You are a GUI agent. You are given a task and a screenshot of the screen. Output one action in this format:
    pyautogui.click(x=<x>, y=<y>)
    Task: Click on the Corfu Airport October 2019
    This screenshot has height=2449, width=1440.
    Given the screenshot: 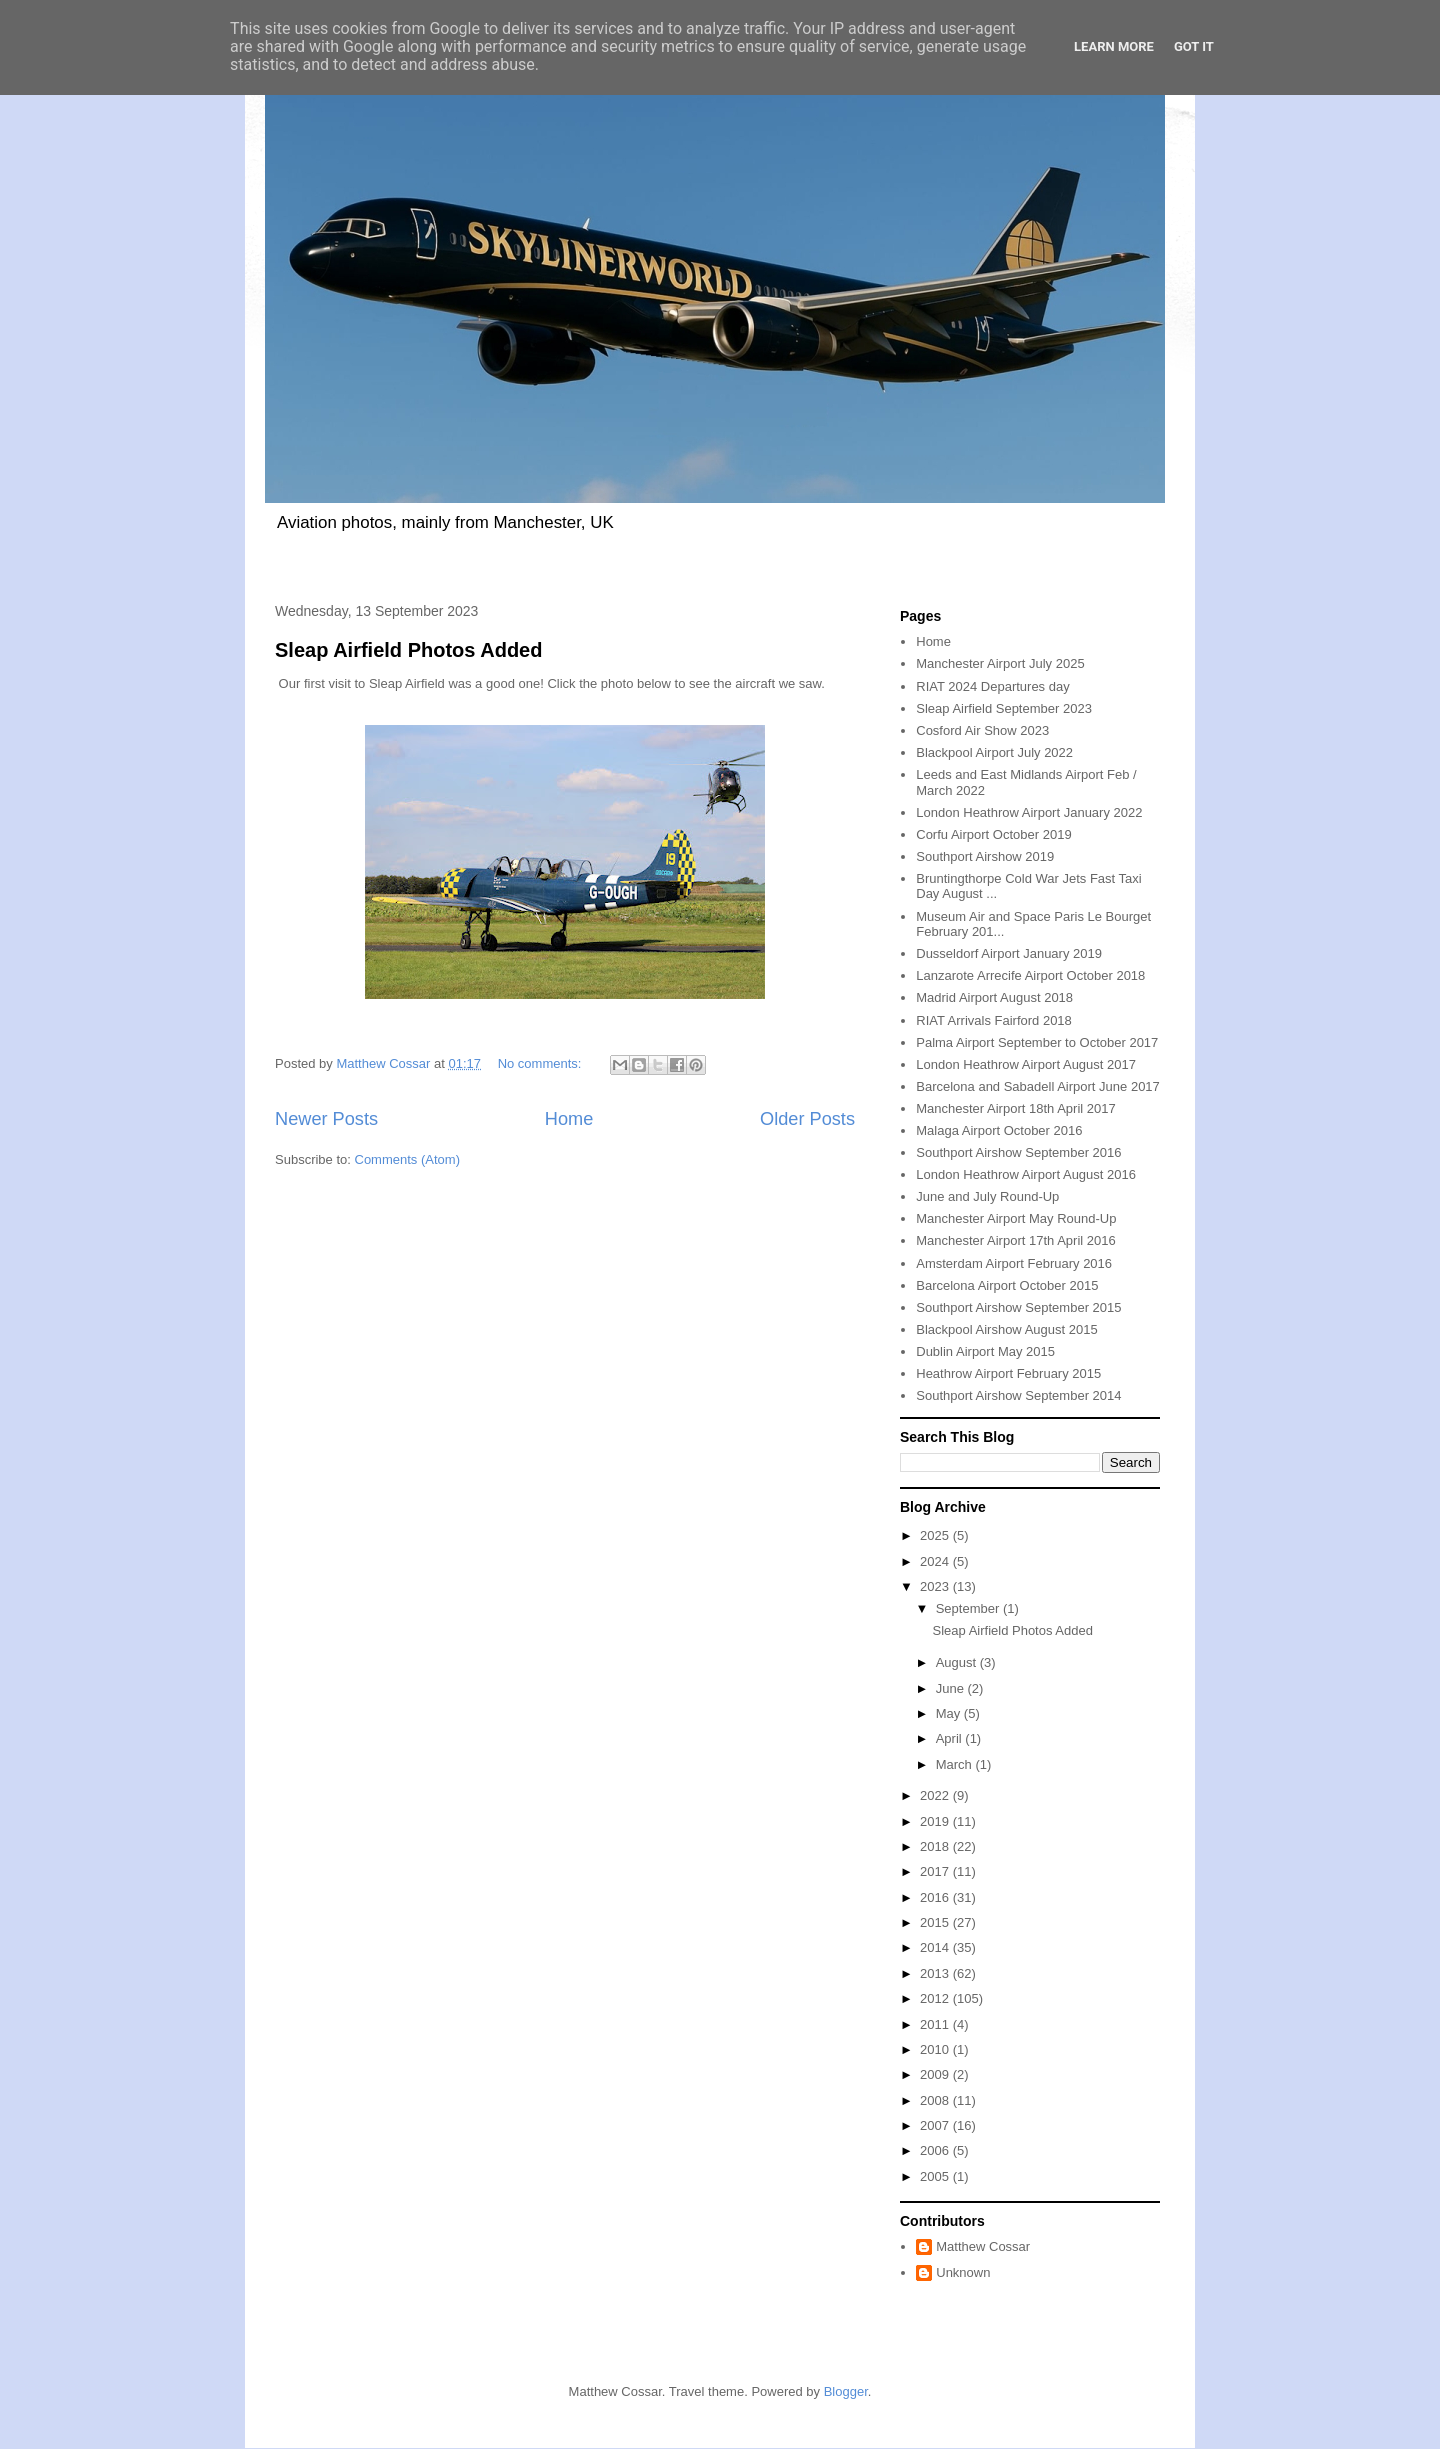 What is the action you would take?
    pyautogui.click(x=993, y=834)
    